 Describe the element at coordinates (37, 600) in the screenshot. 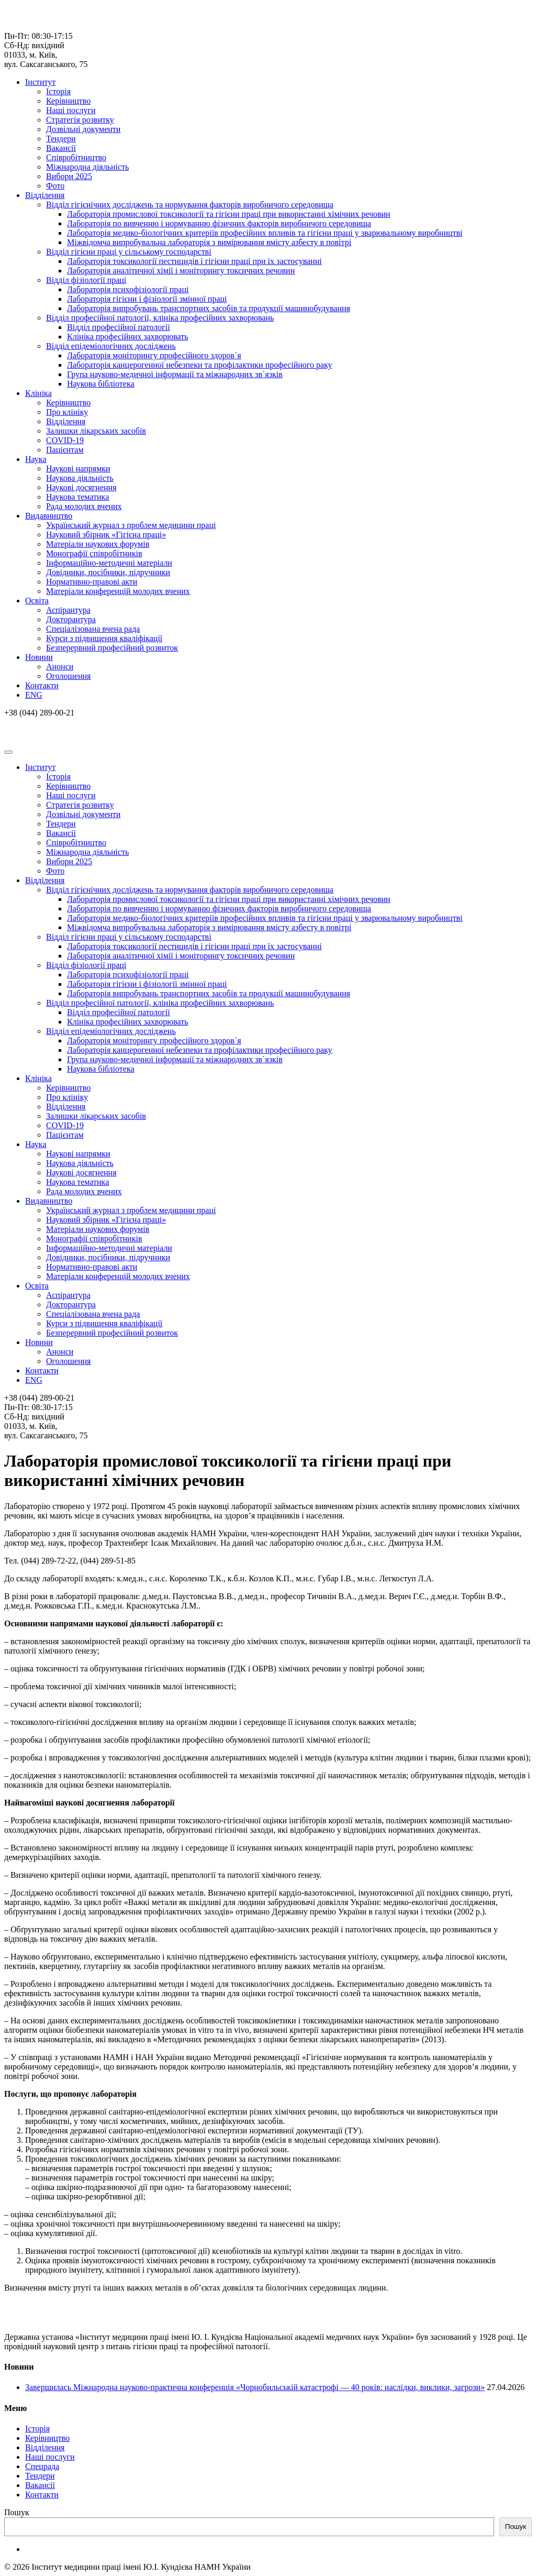

I see `Освіта` at that location.